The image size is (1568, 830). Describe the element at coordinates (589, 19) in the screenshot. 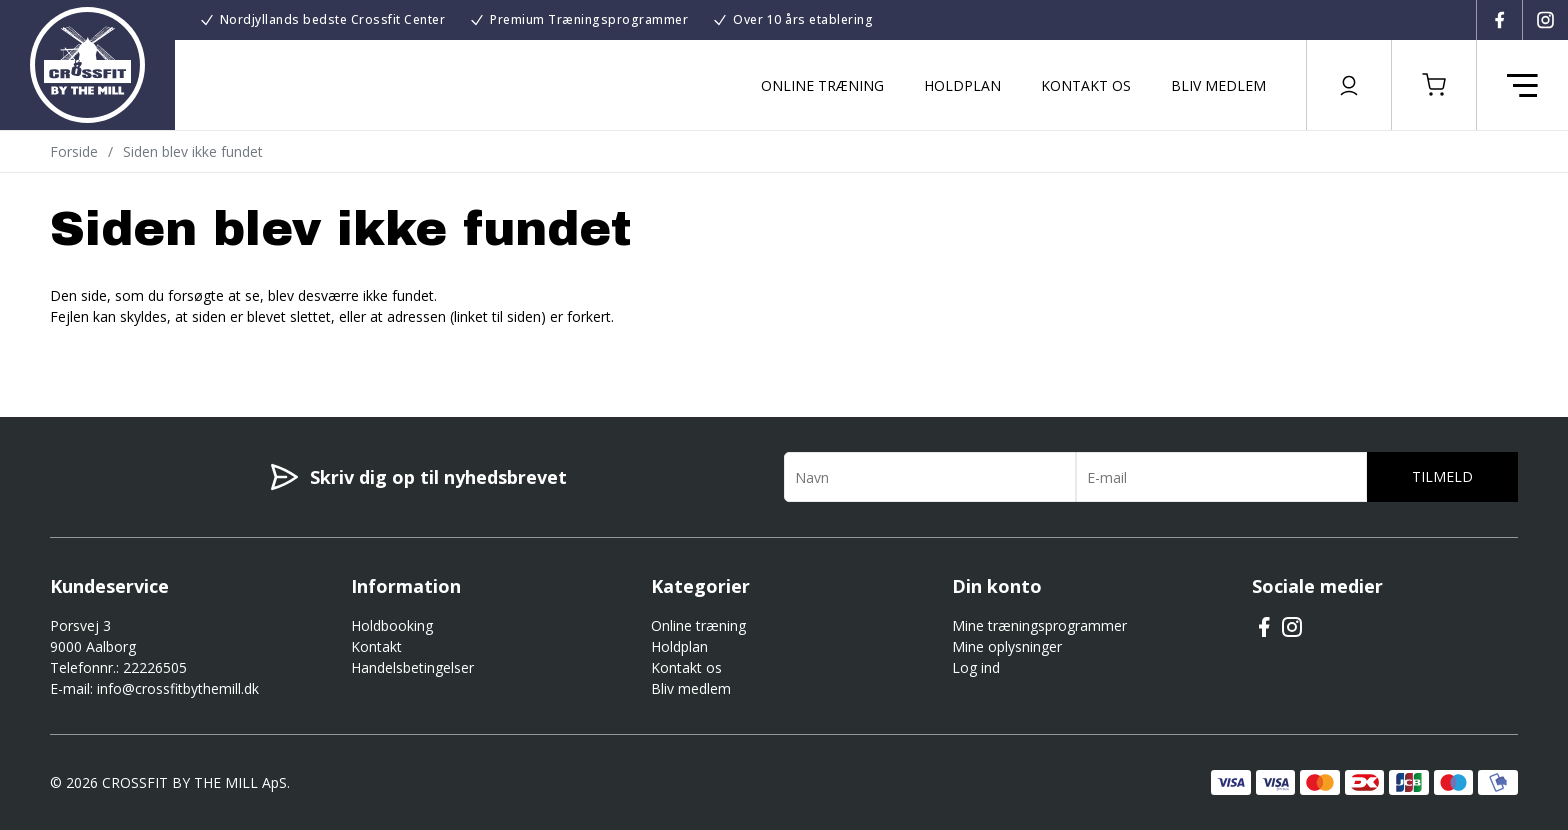

I see `Premium Træningsprogrammer` at that location.